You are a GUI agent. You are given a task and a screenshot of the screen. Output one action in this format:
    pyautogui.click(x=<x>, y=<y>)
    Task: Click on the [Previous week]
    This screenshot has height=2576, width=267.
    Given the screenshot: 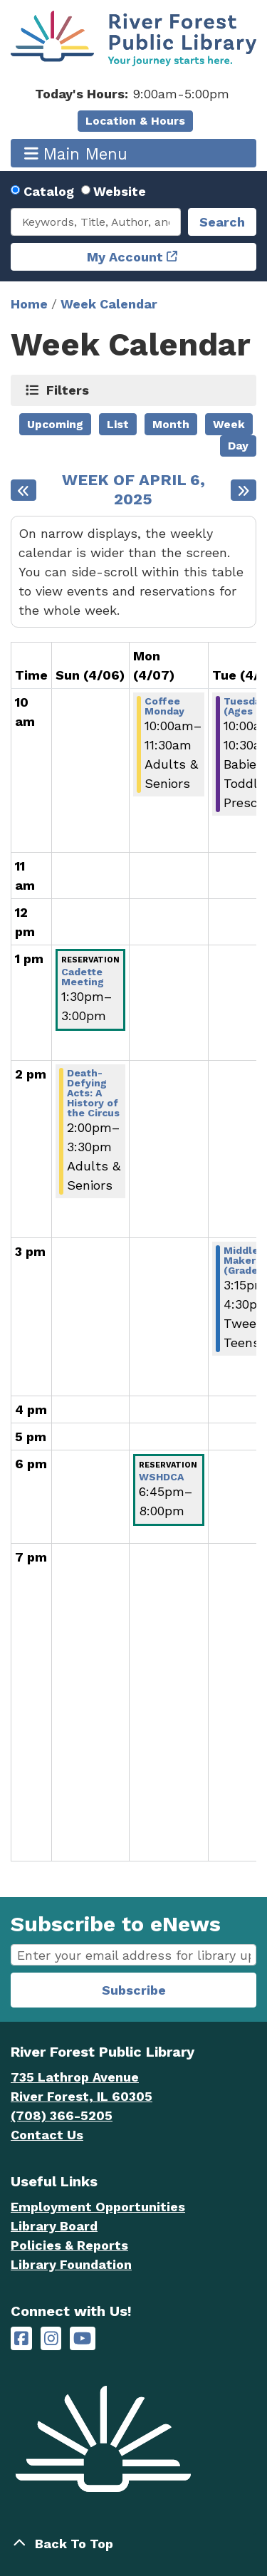 What is the action you would take?
    pyautogui.click(x=23, y=490)
    